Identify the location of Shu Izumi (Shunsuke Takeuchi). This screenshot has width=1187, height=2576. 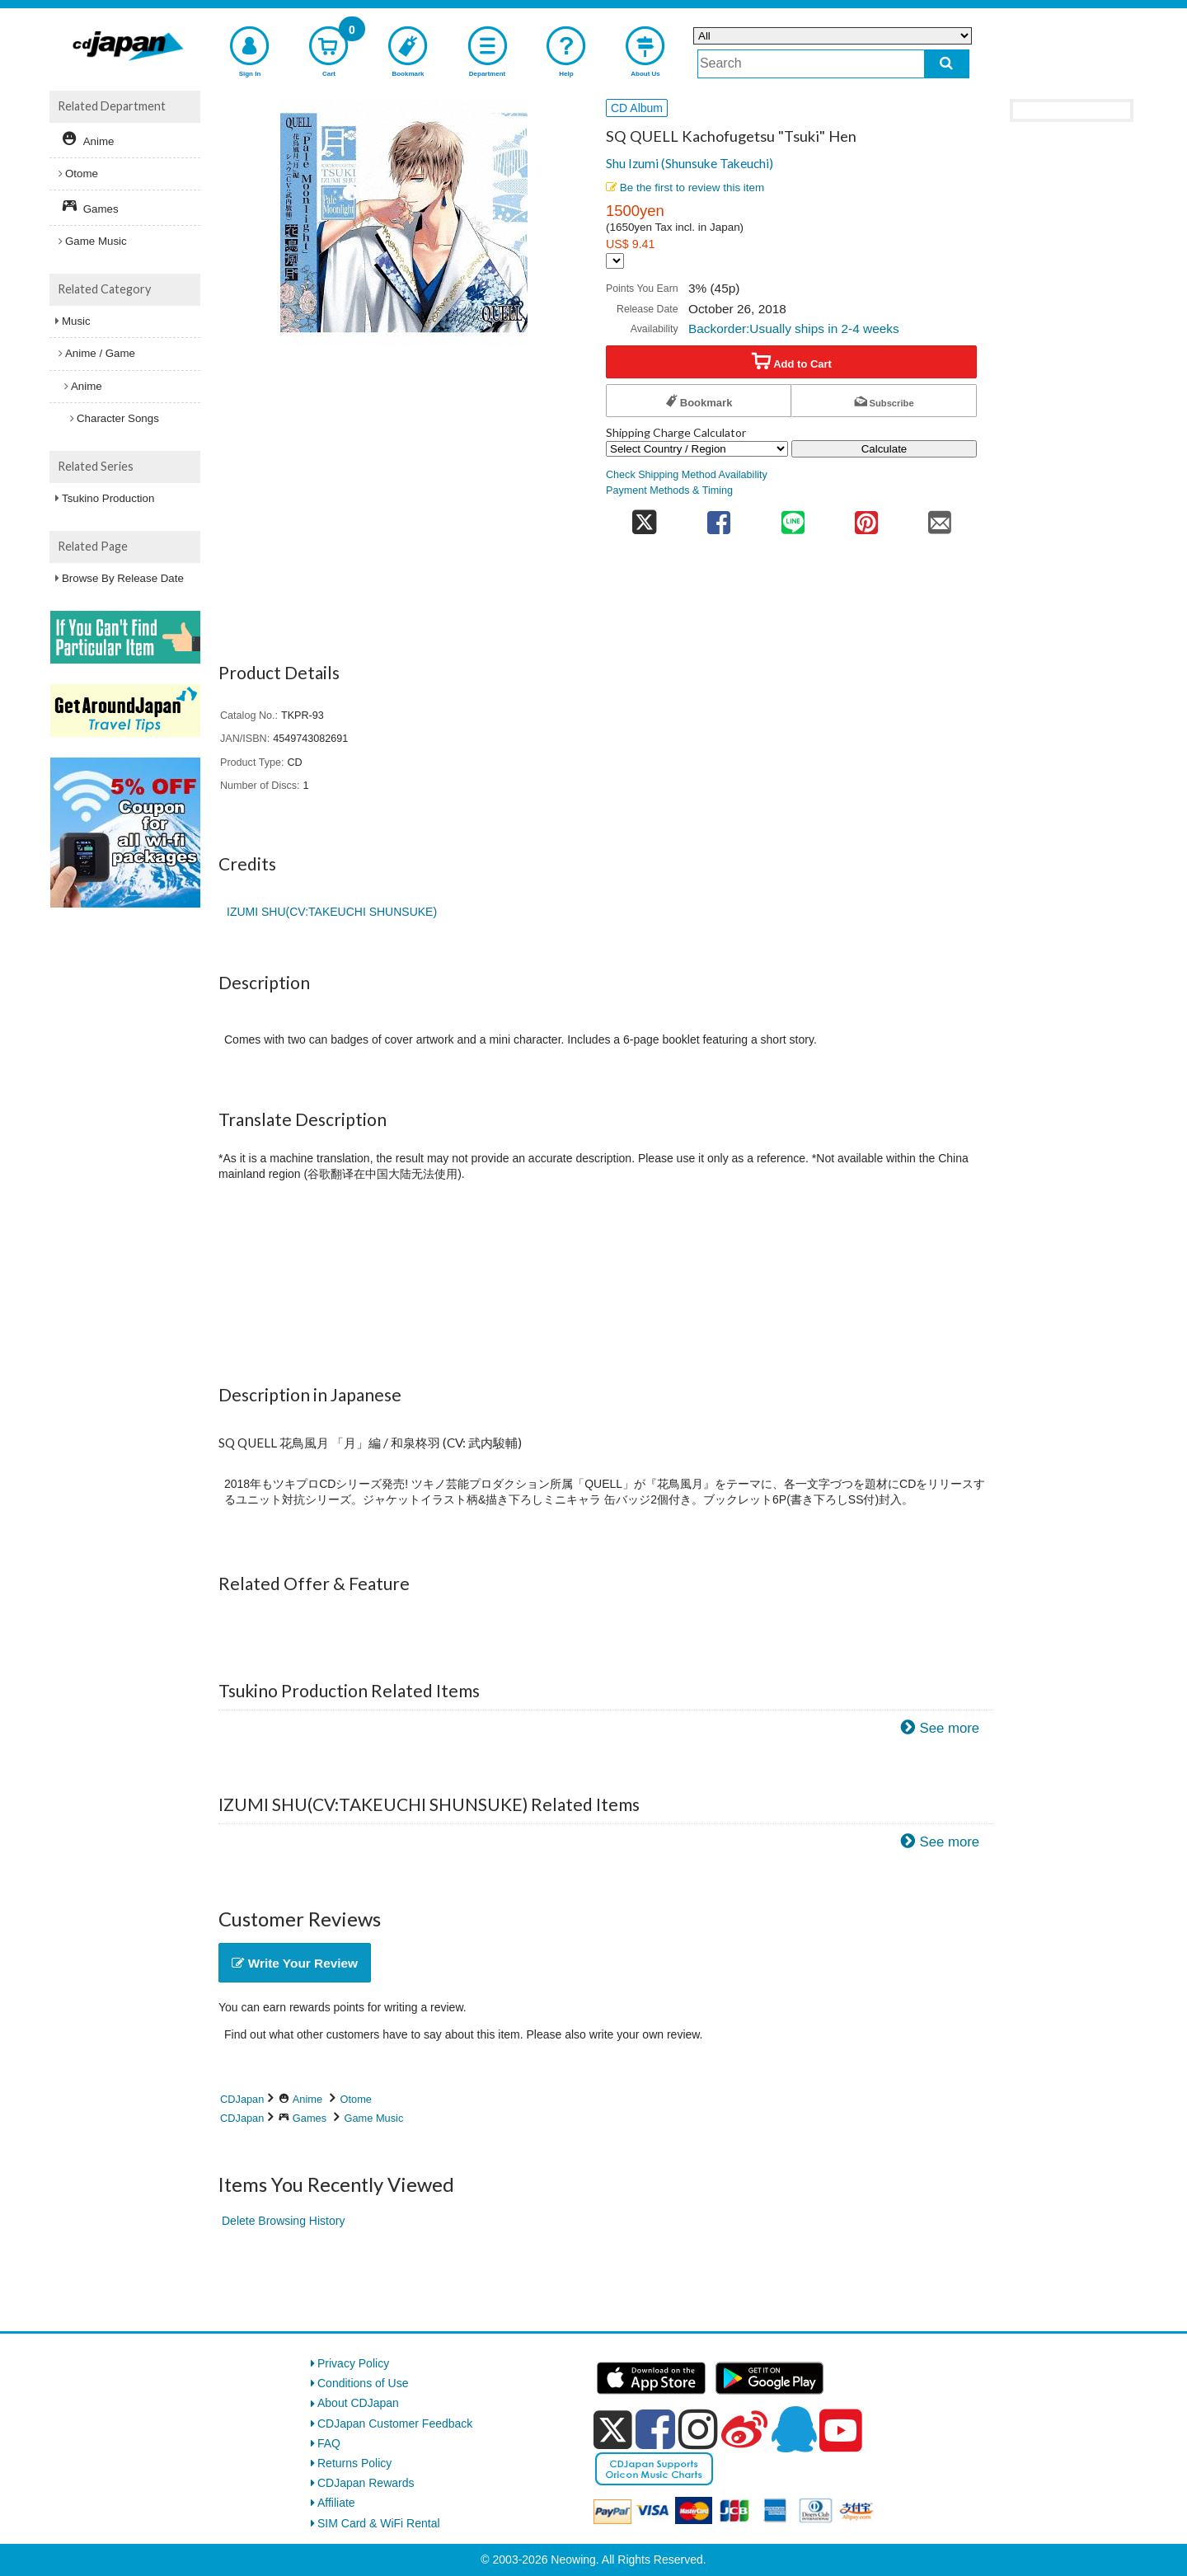
(689, 163).